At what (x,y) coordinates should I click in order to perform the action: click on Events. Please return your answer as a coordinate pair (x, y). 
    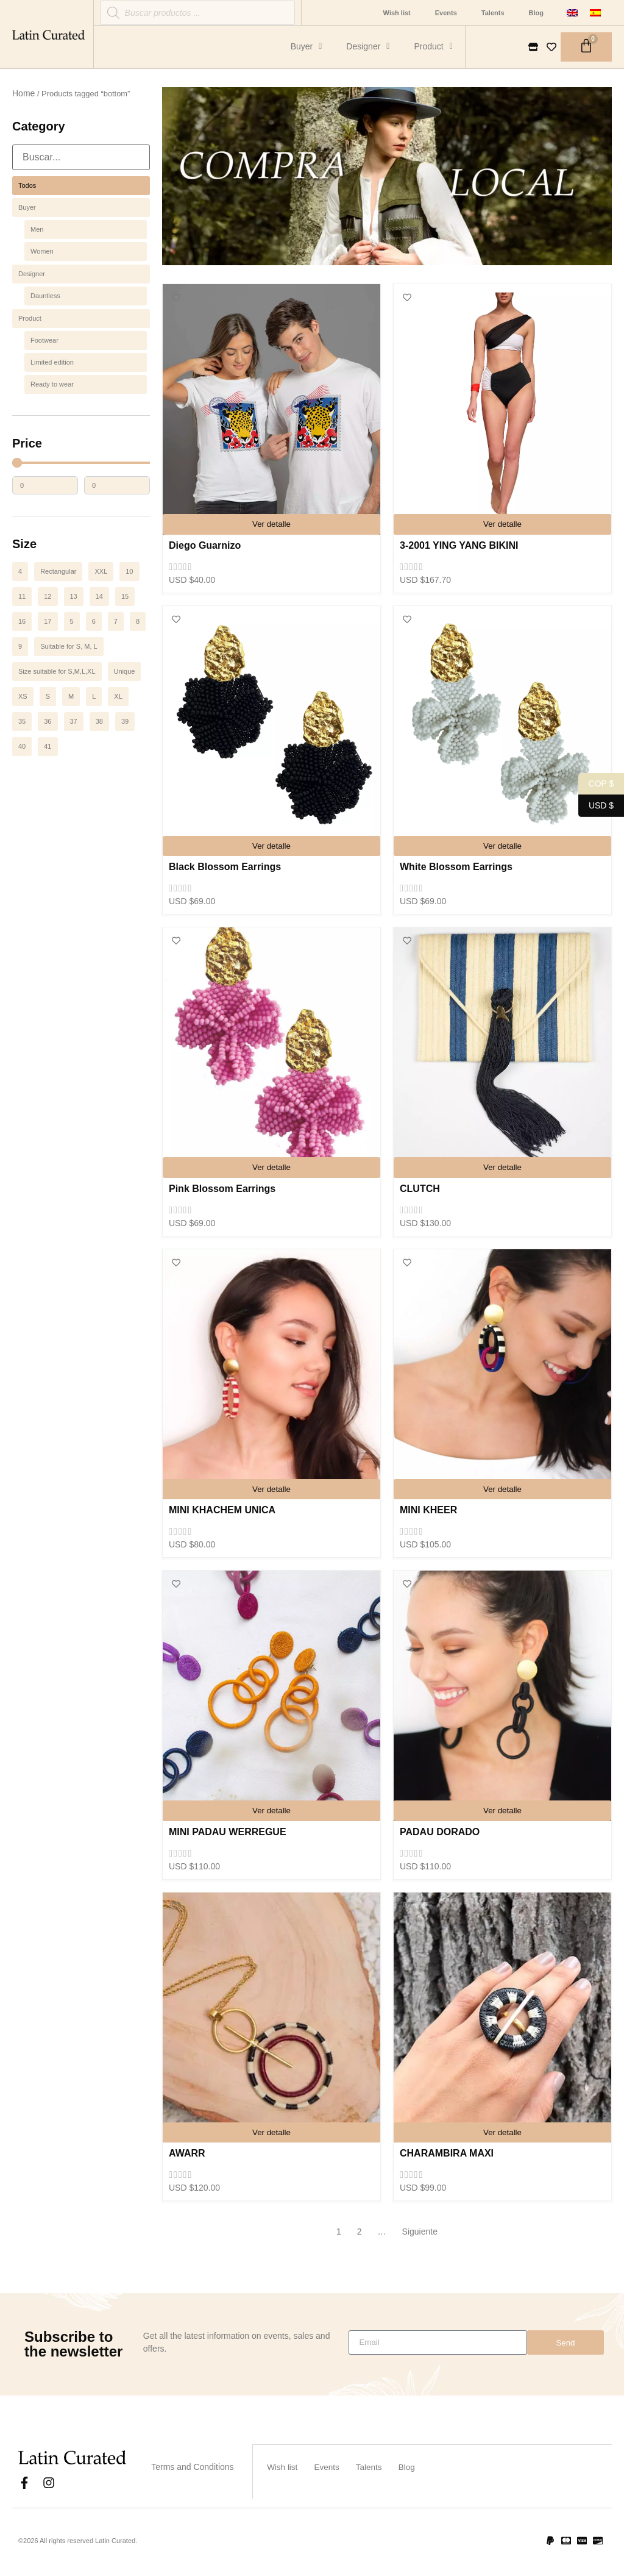
    Looking at the image, I should click on (446, 12).